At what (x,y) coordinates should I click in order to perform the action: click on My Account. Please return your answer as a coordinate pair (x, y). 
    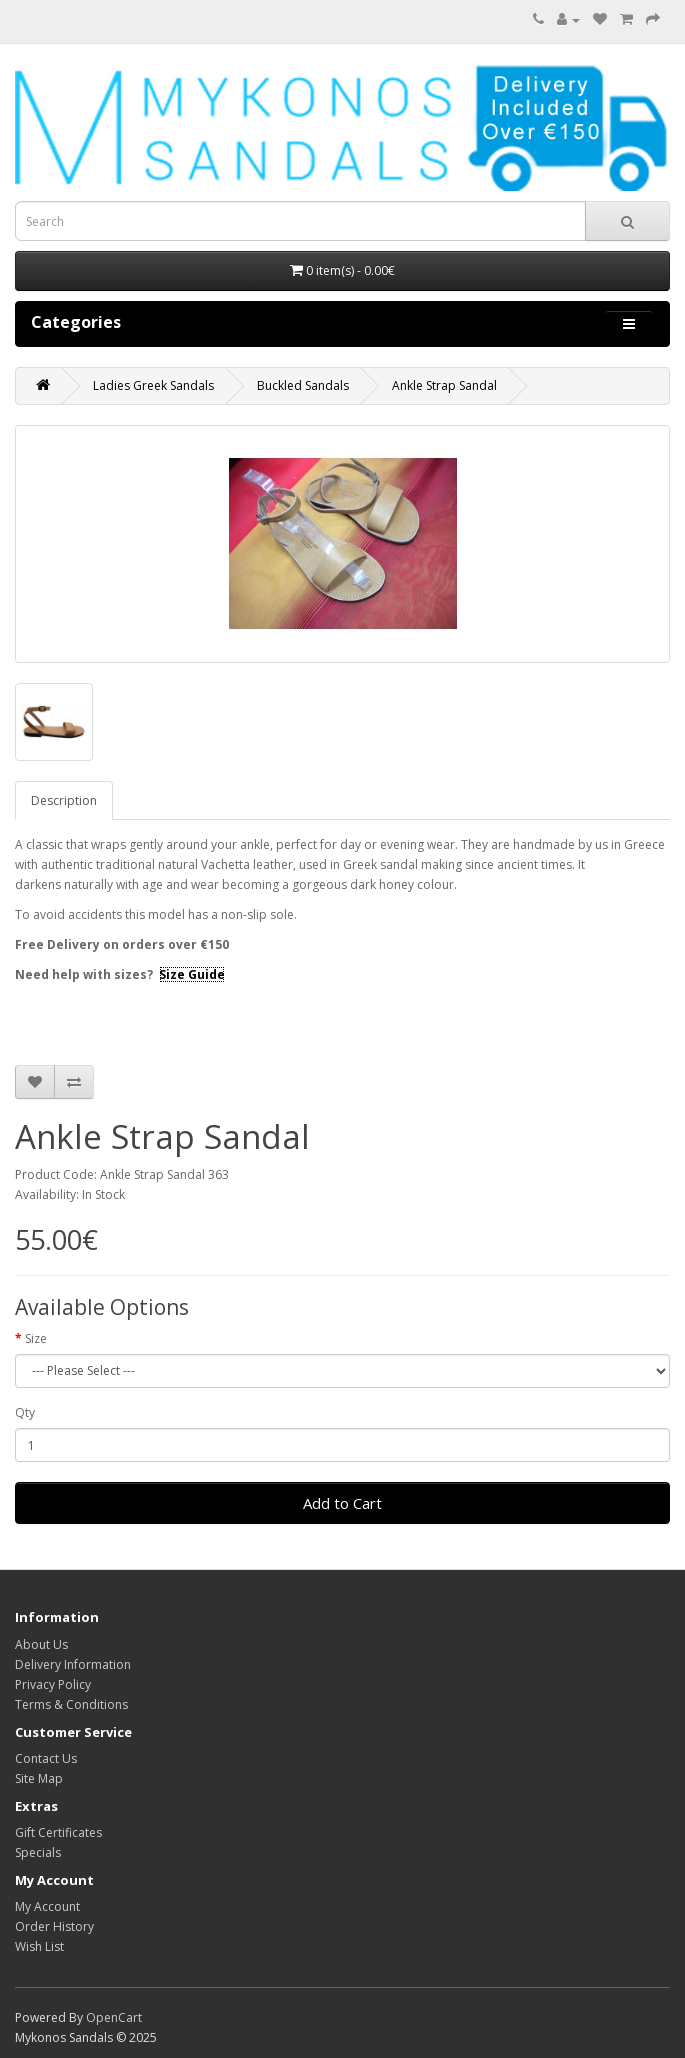
    Looking at the image, I should click on (47, 1906).